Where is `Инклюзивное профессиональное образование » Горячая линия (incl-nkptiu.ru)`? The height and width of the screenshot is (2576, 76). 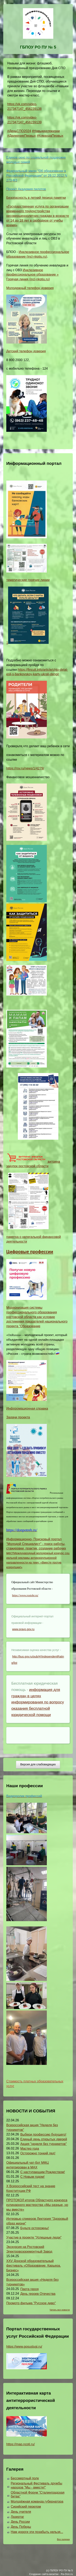 Инклюзивное профессиональное образование » Горячая линия (incl-nkptiu.ru) is located at coordinates (32, 274).